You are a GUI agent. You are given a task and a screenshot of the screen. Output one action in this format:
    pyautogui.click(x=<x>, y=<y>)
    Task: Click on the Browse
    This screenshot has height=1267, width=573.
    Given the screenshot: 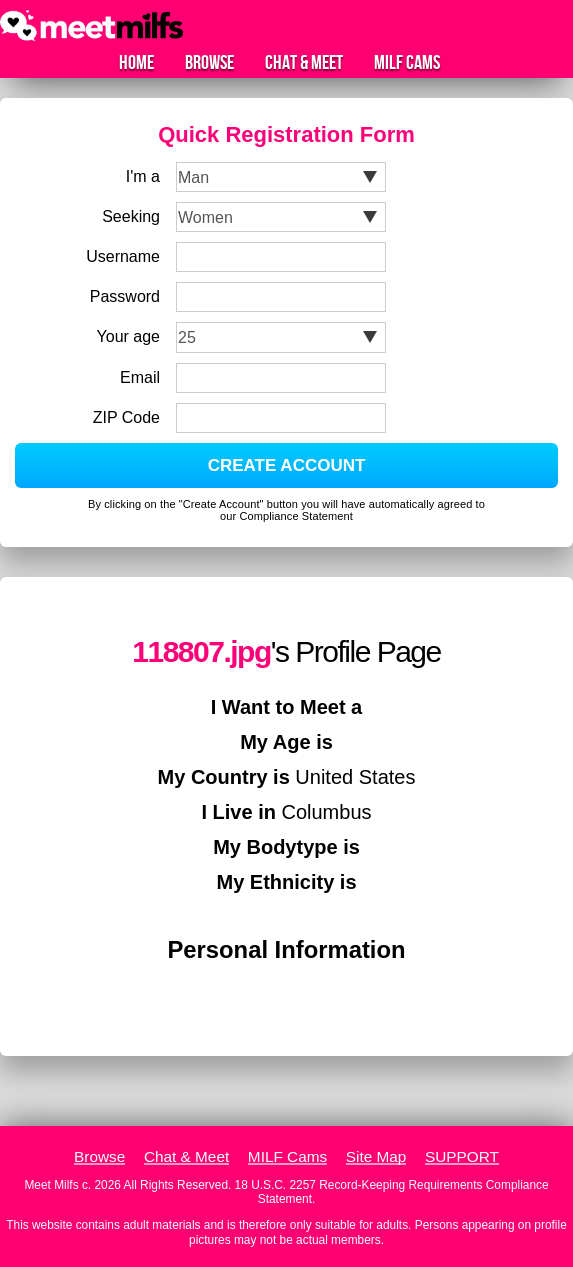 What is the action you would take?
    pyautogui.click(x=209, y=63)
    